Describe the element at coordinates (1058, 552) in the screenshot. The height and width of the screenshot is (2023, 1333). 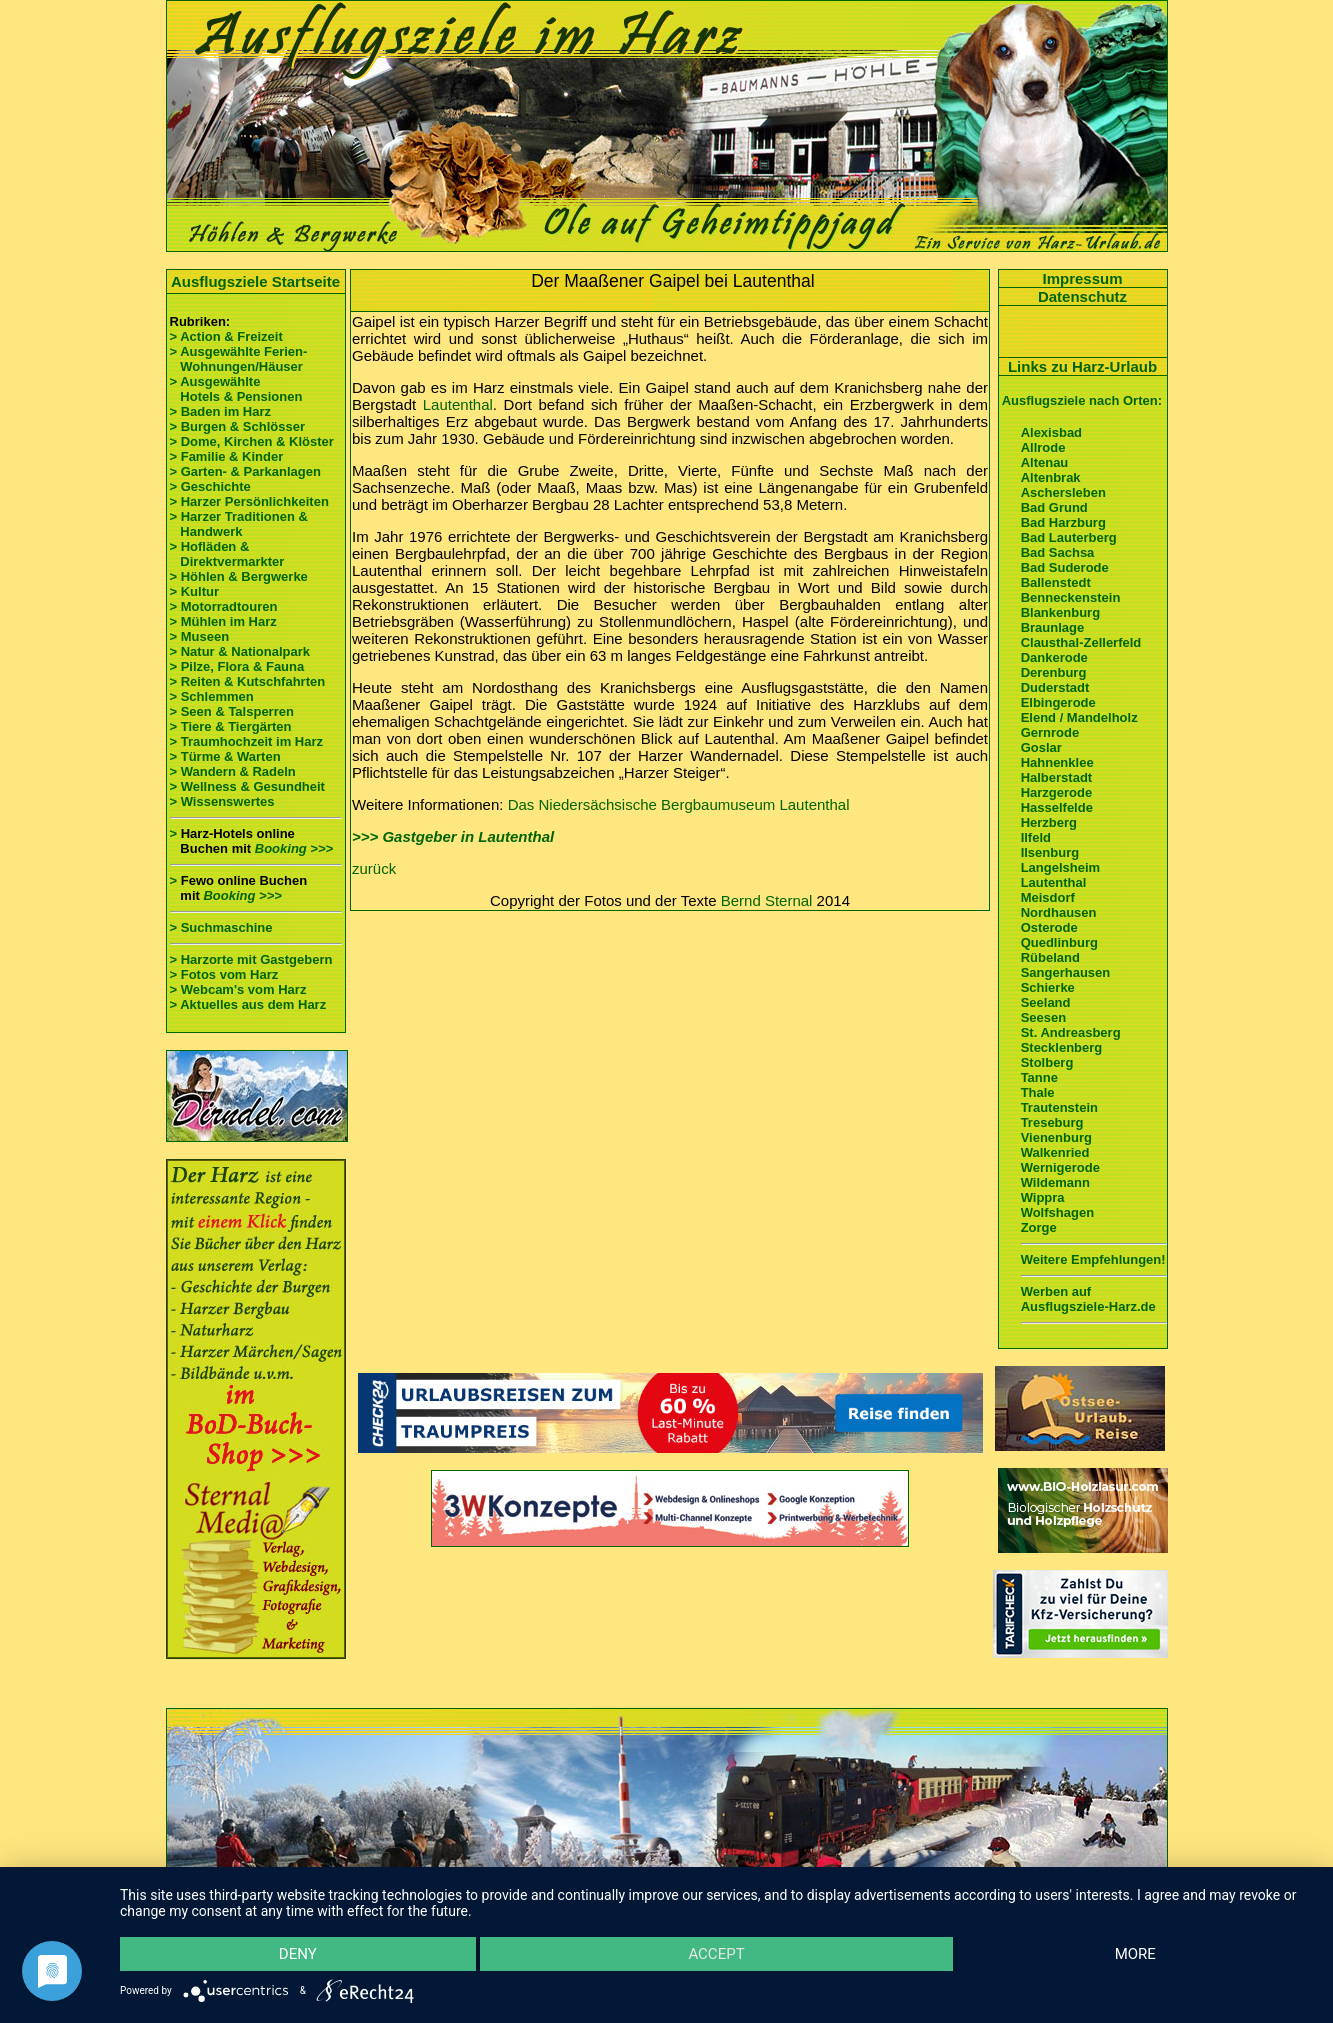
I see `Bad Sachsa` at that location.